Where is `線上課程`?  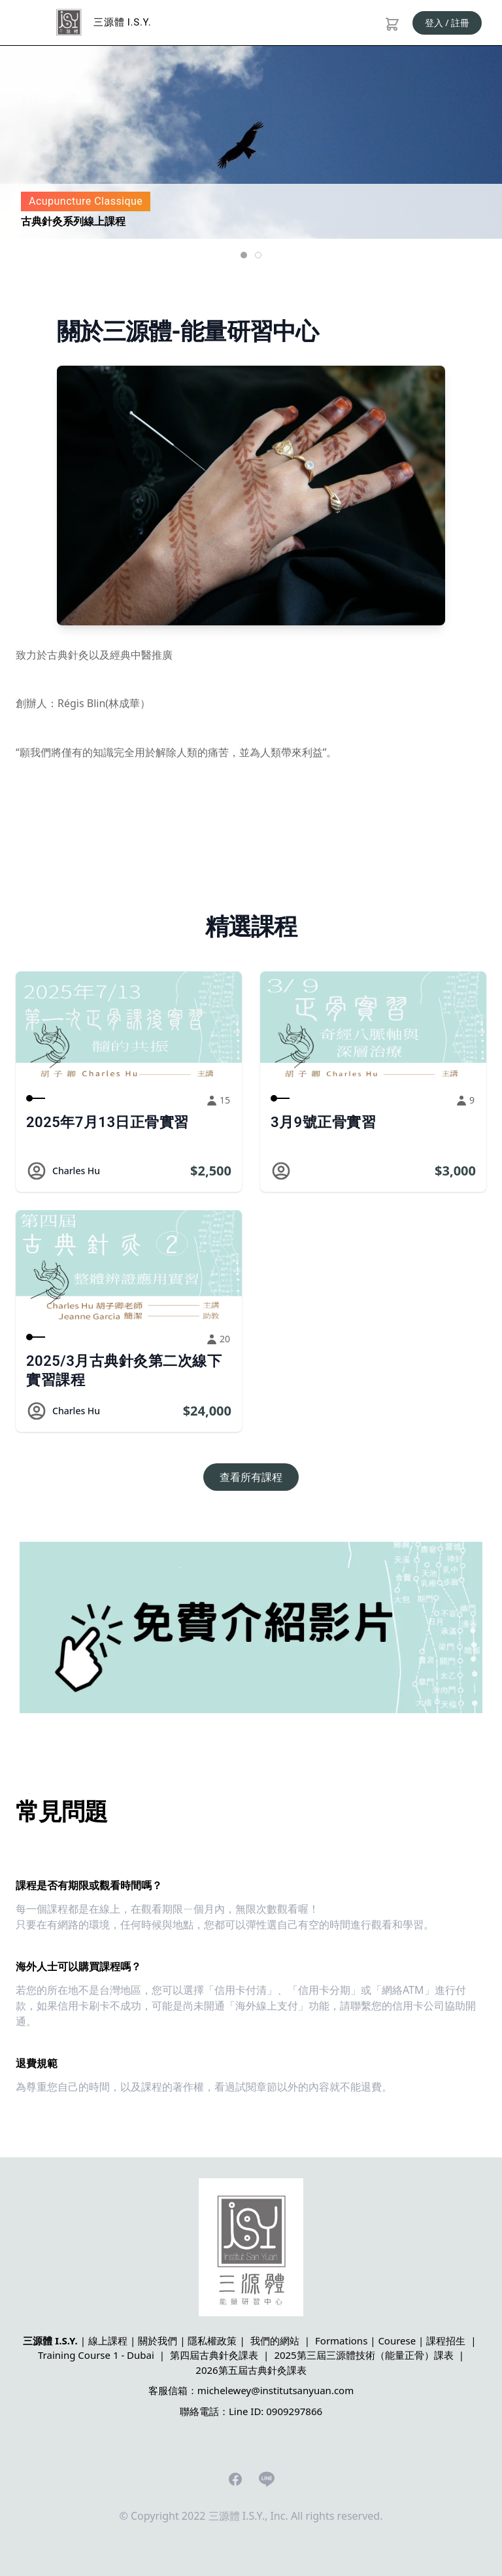 線上課程 is located at coordinates (107, 2340).